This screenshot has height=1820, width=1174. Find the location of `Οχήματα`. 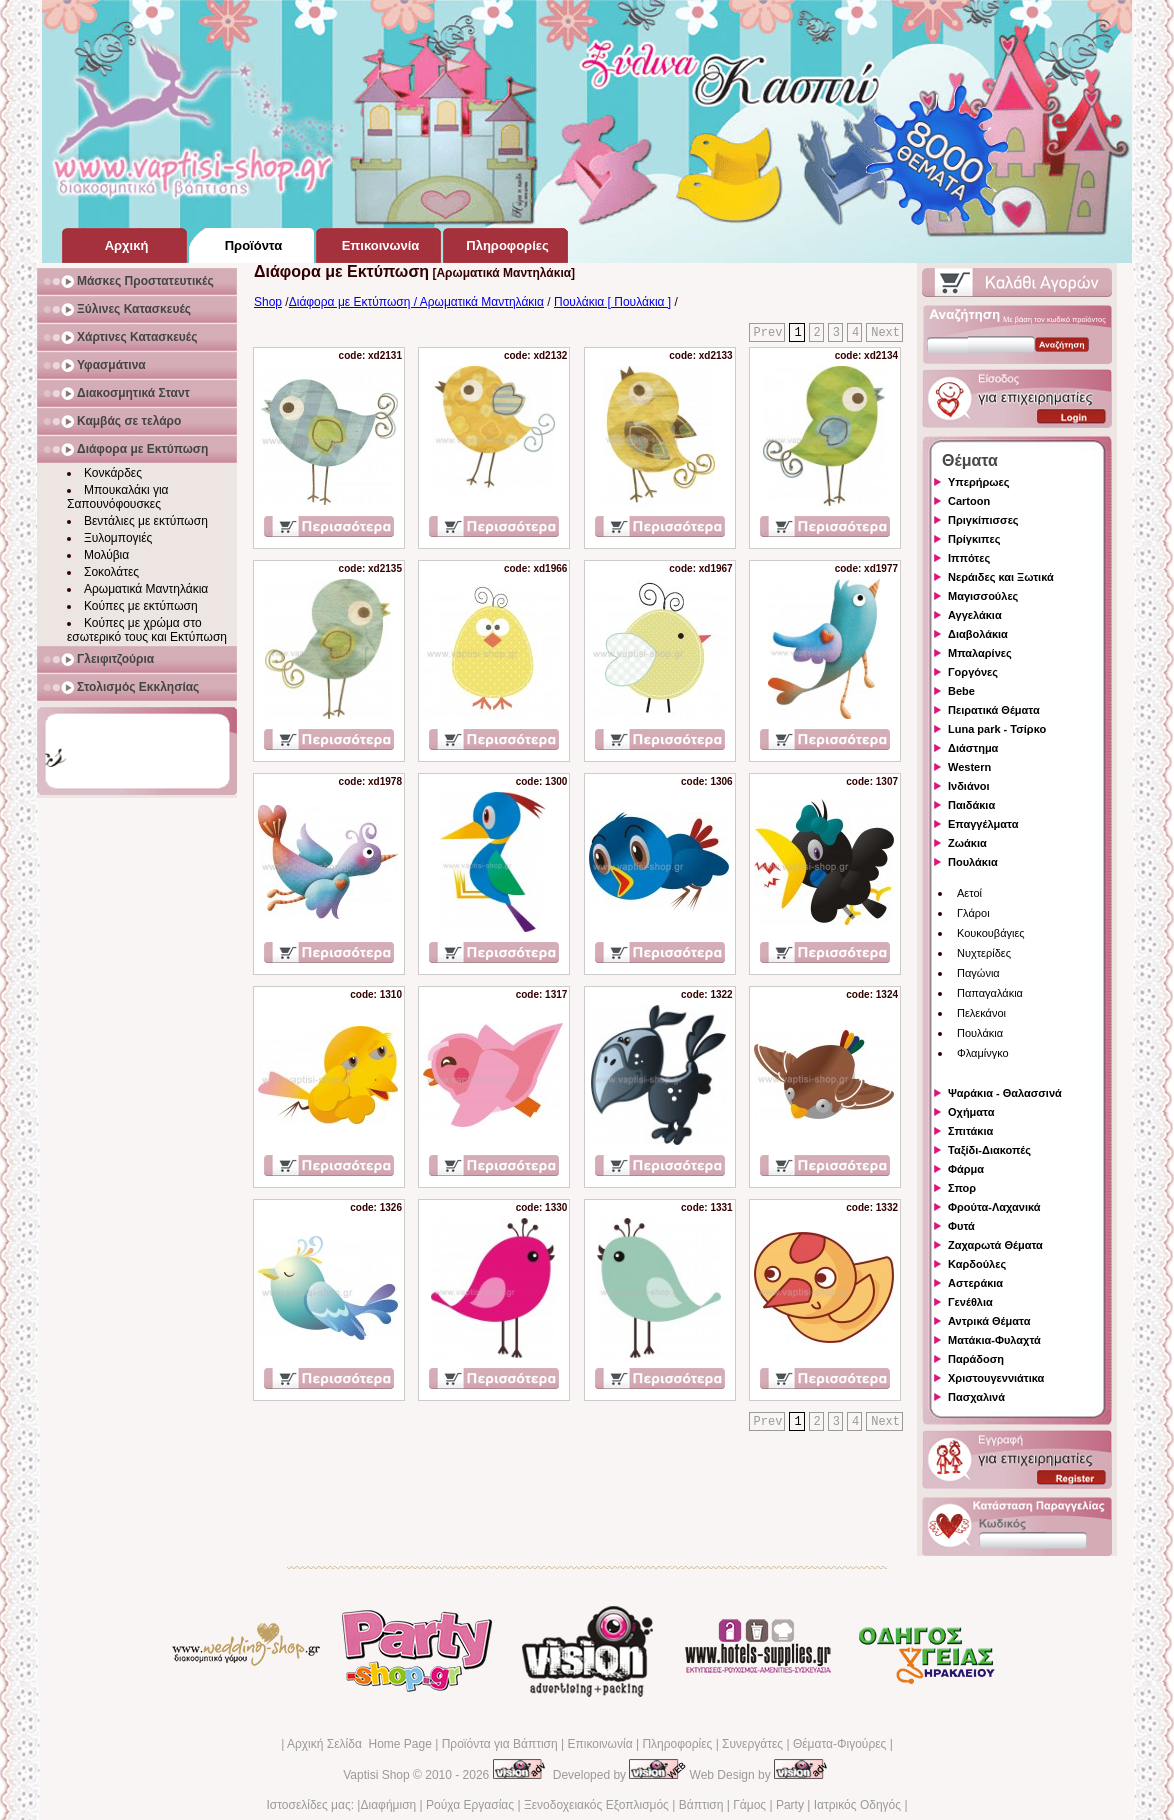

Οχήματα is located at coordinates (971, 1112).